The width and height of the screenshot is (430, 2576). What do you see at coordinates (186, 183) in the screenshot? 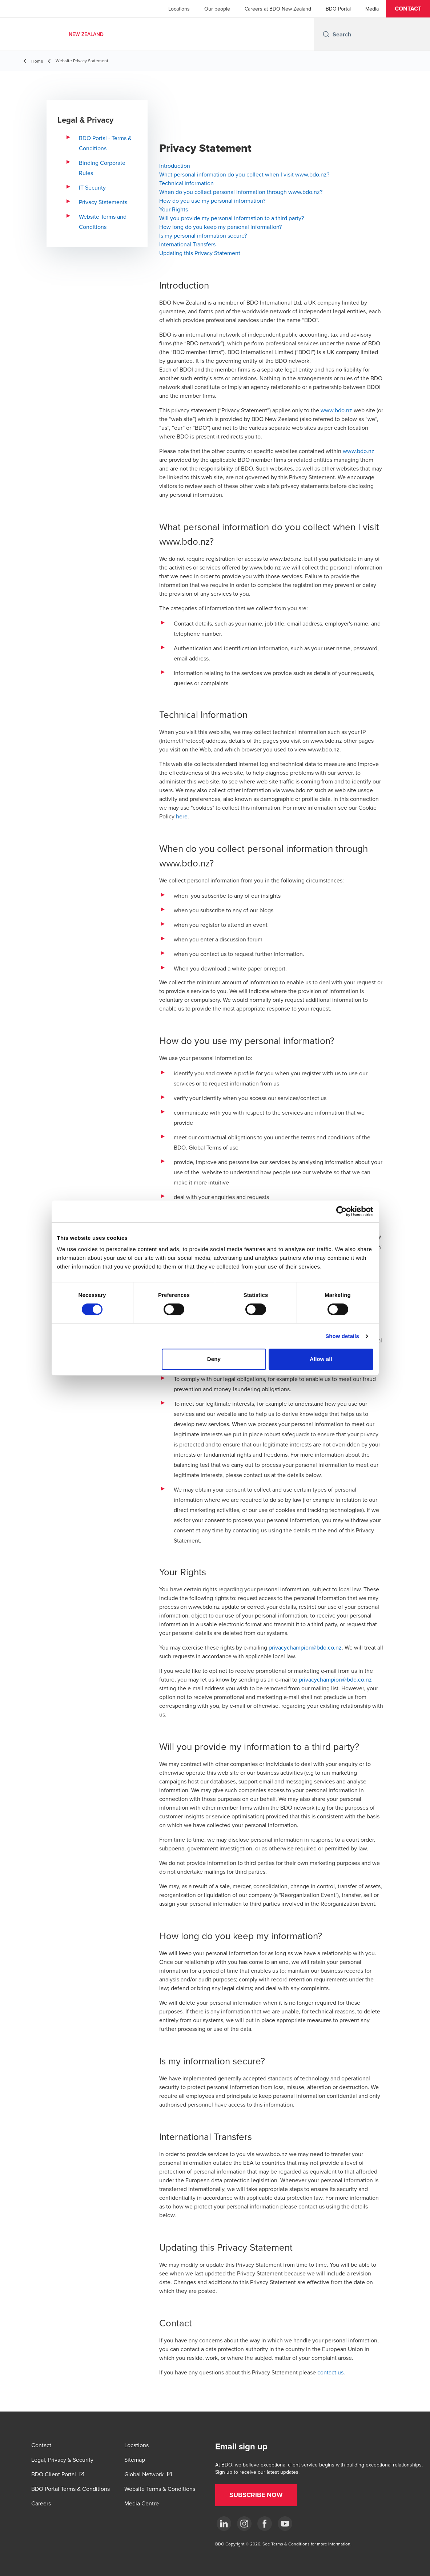
I see `Technical information` at bounding box center [186, 183].